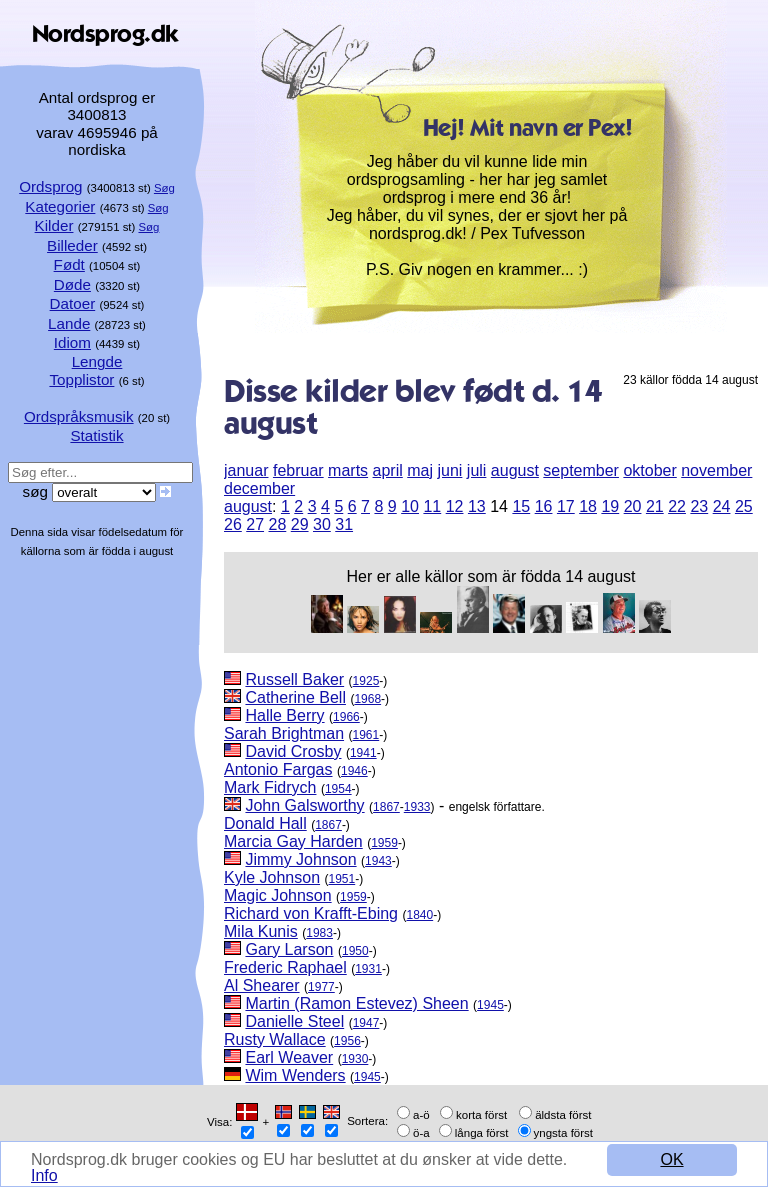 Image resolution: width=768 pixels, height=1187 pixels. I want to click on 1968, so click(367, 699).